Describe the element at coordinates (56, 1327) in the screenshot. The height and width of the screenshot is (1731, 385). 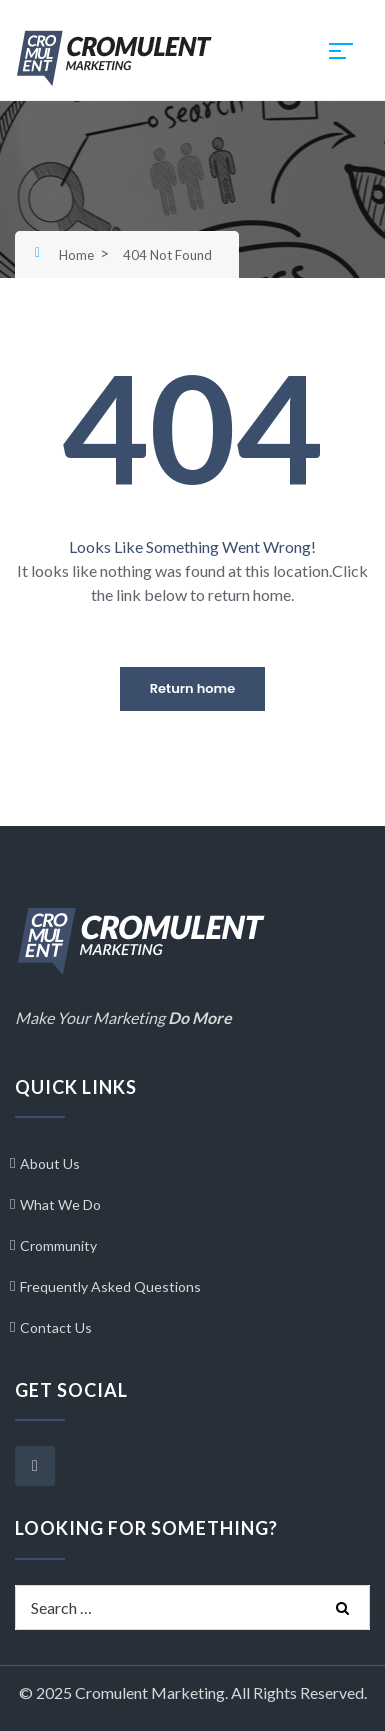
I see `Contact Us` at that location.